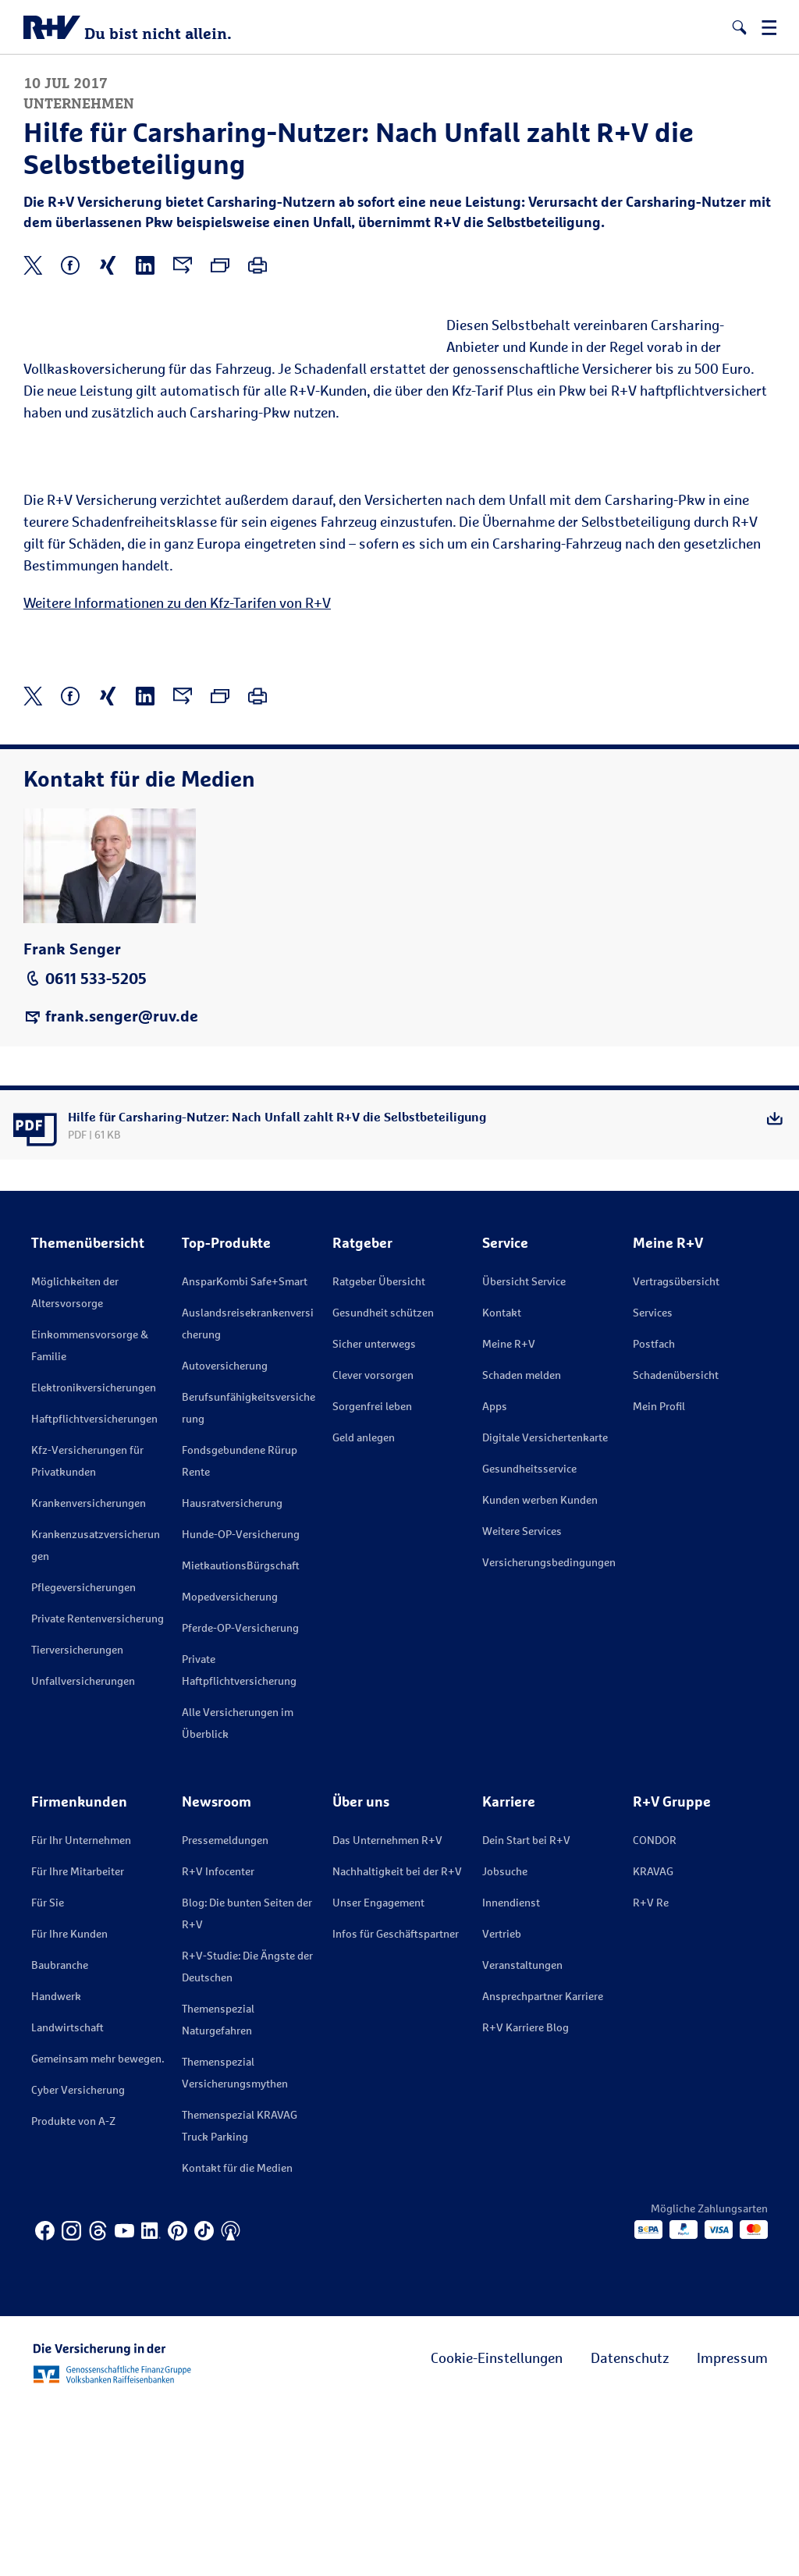  What do you see at coordinates (363, 1606) in the screenshot?
I see `Geld anlegen` at bounding box center [363, 1606].